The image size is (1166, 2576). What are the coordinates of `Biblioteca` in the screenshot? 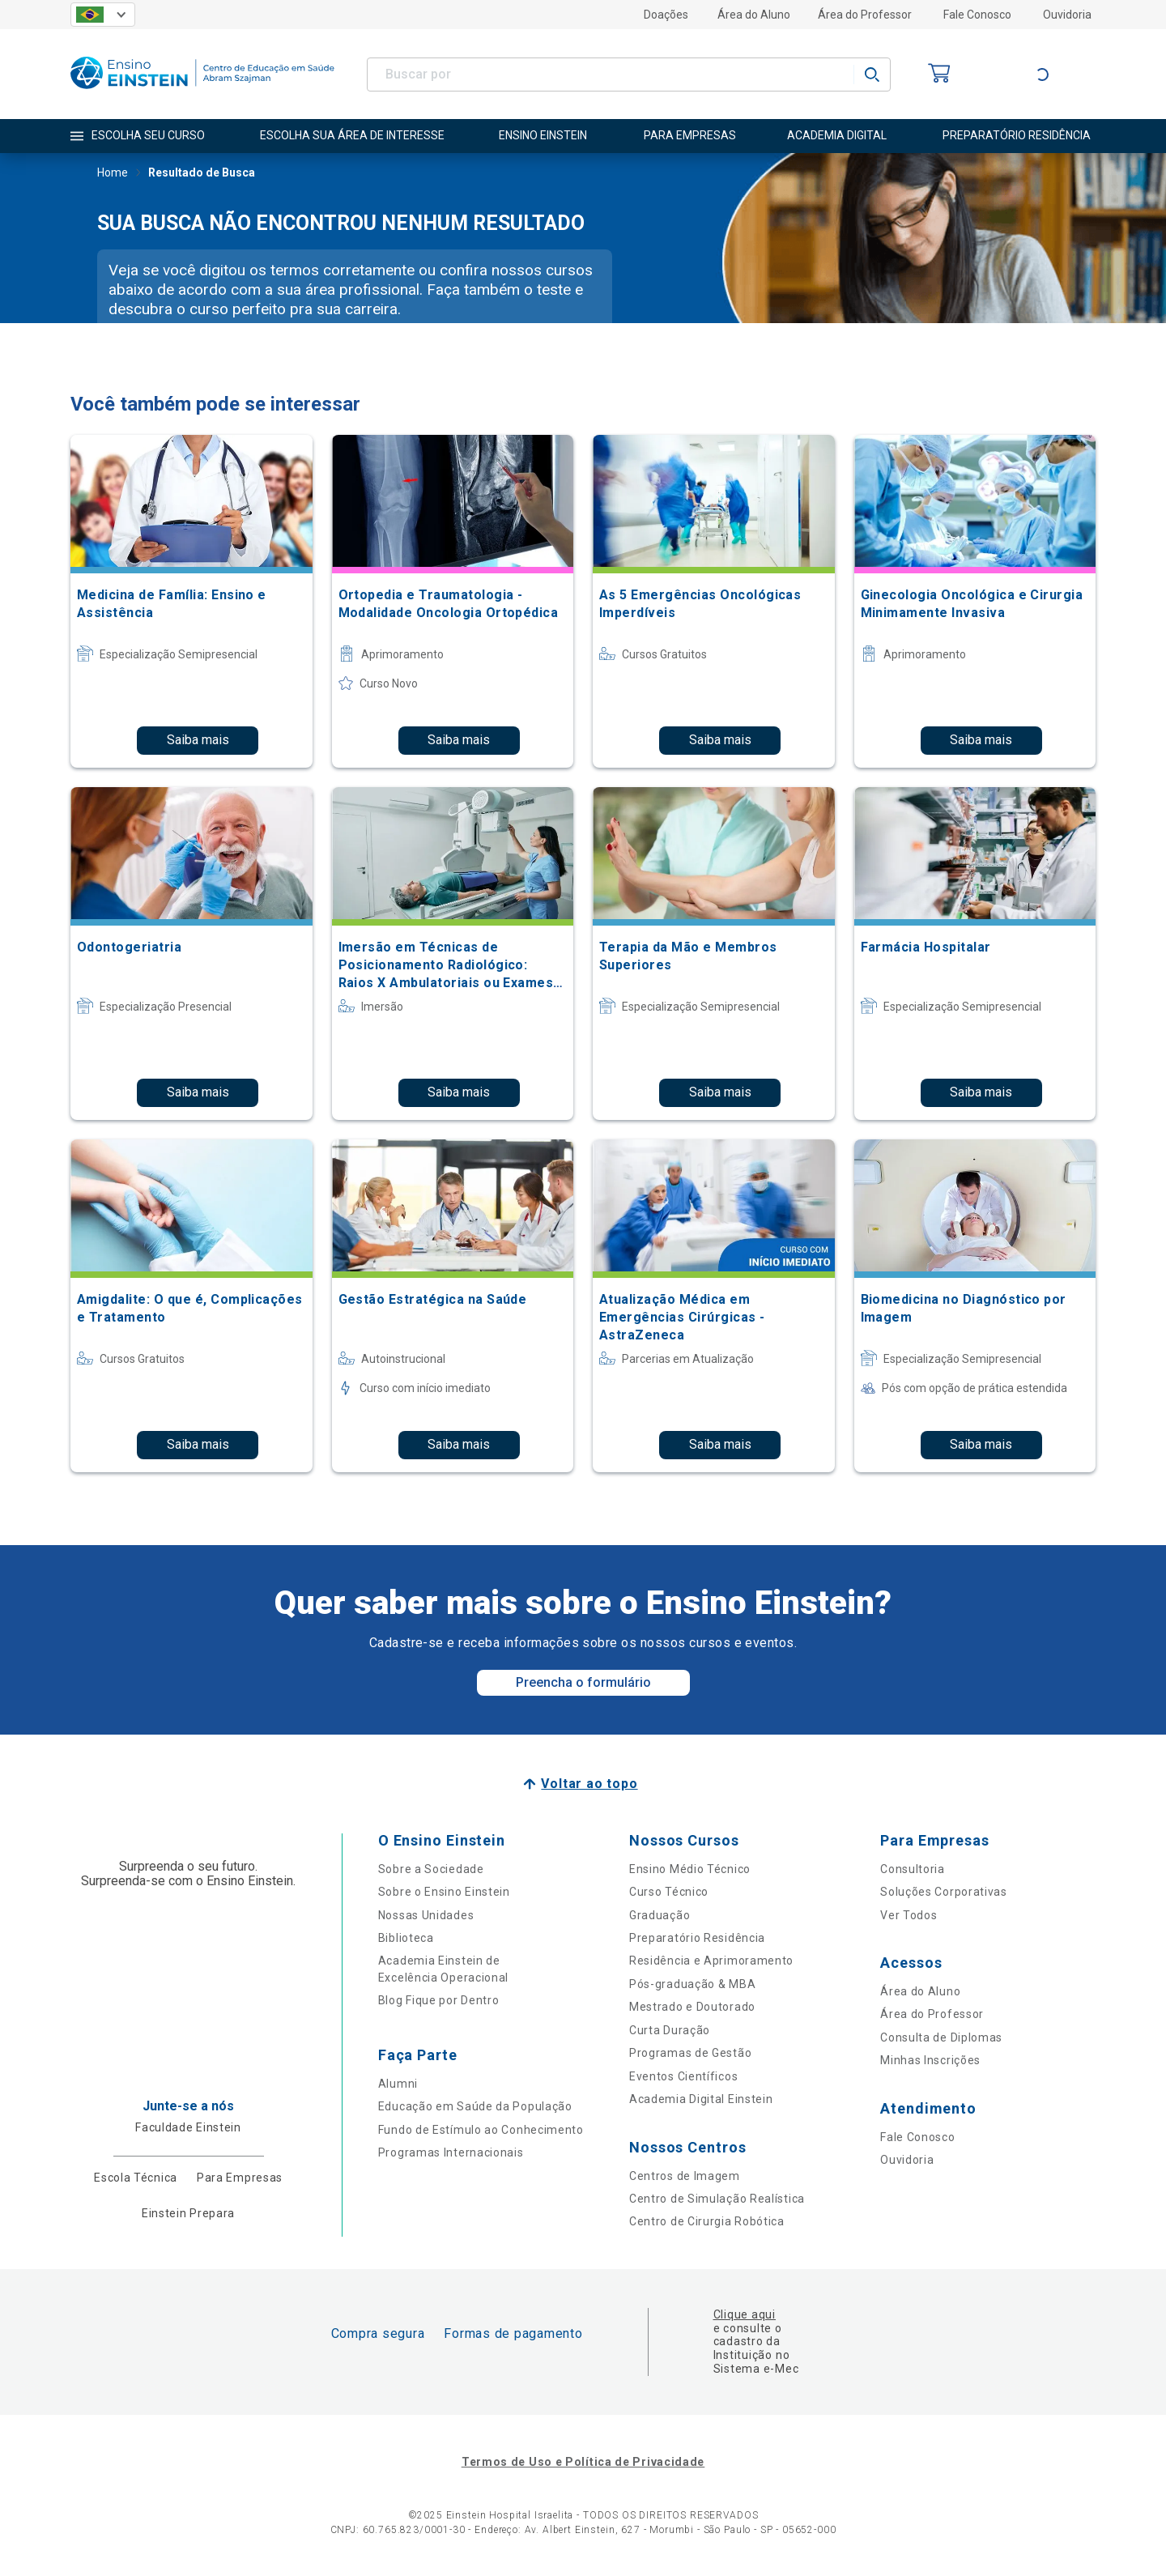 It's located at (406, 1937).